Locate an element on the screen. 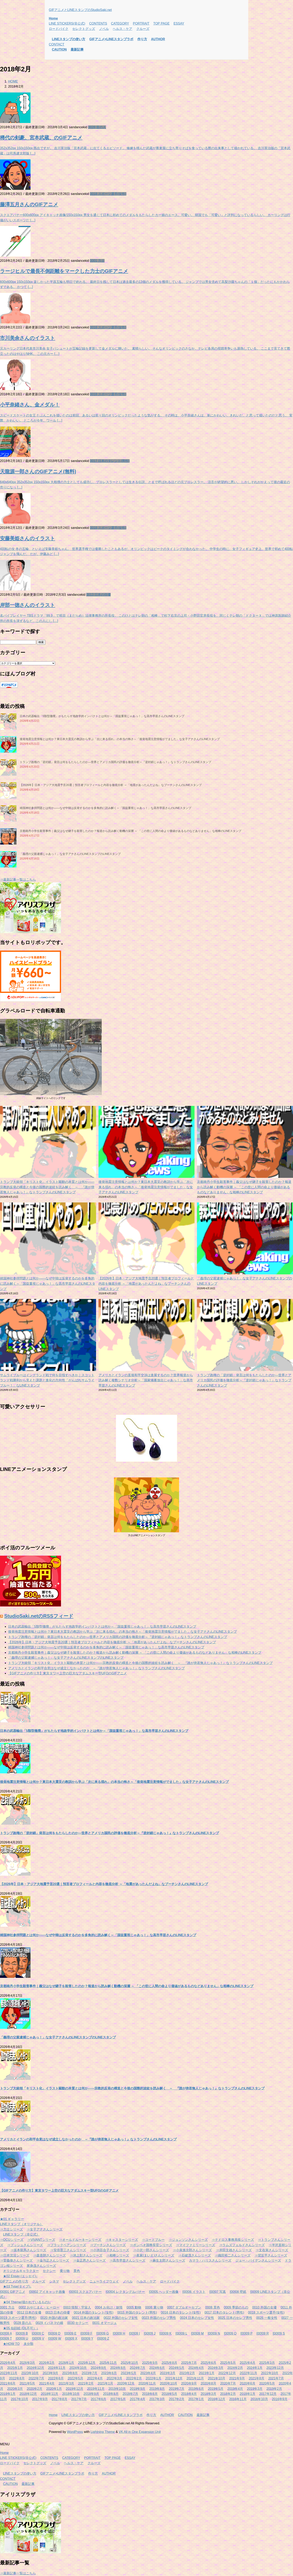  2018年10月 is located at coordinates (71, 2394).